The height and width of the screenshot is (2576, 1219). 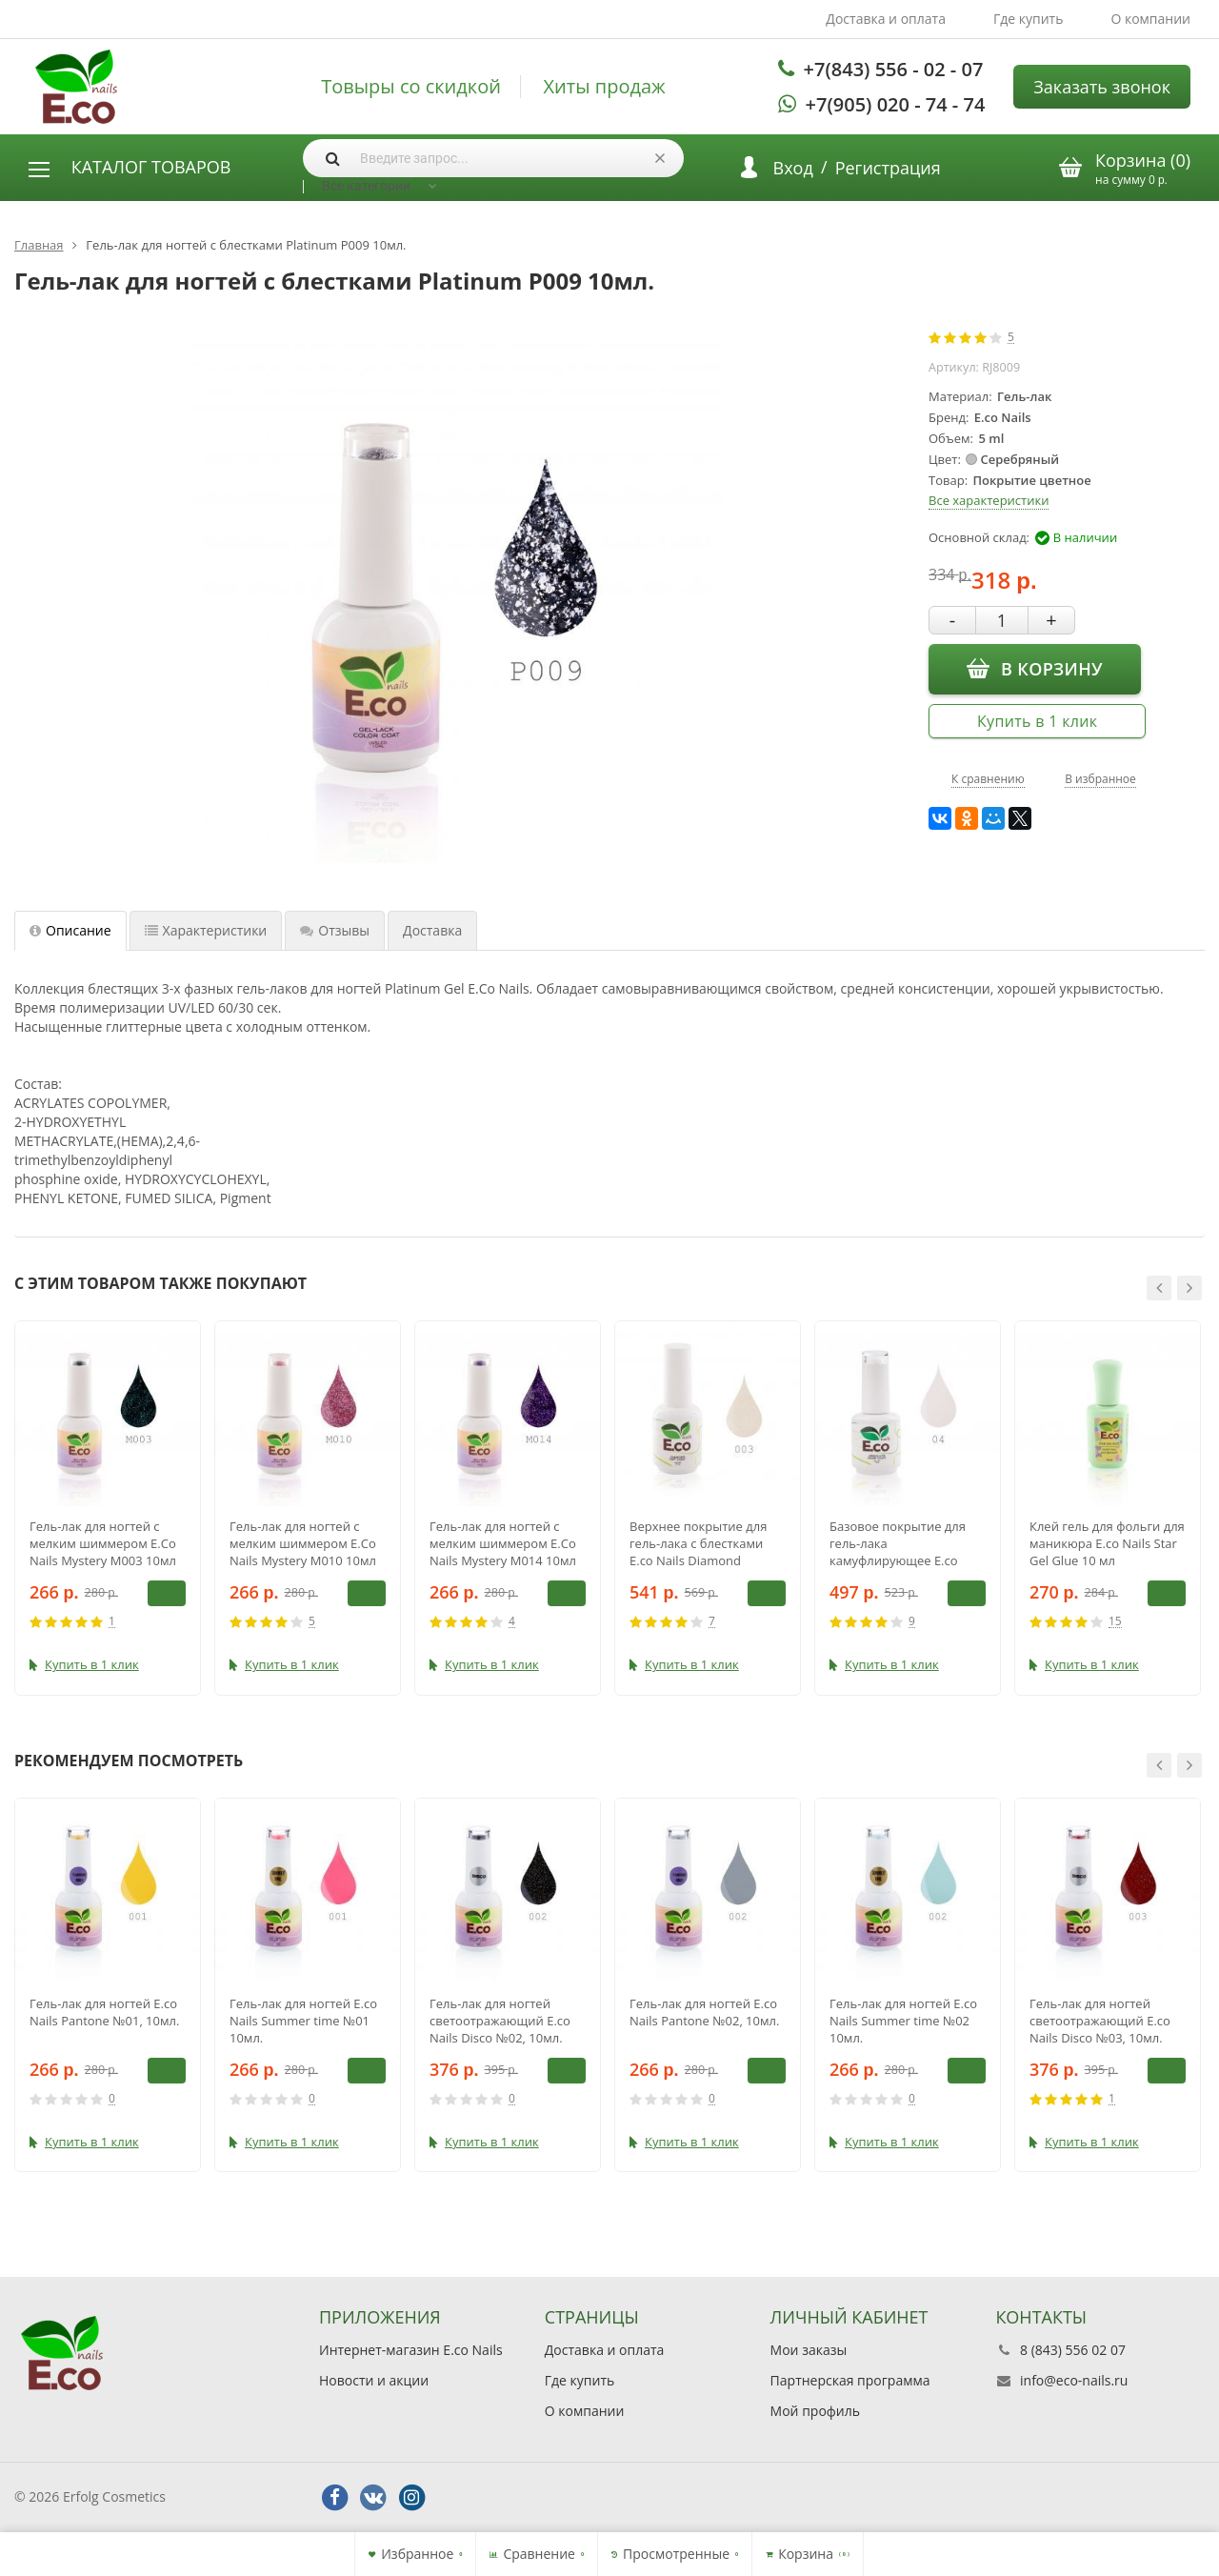 I want to click on Товыры со скидкой, so click(x=411, y=86).